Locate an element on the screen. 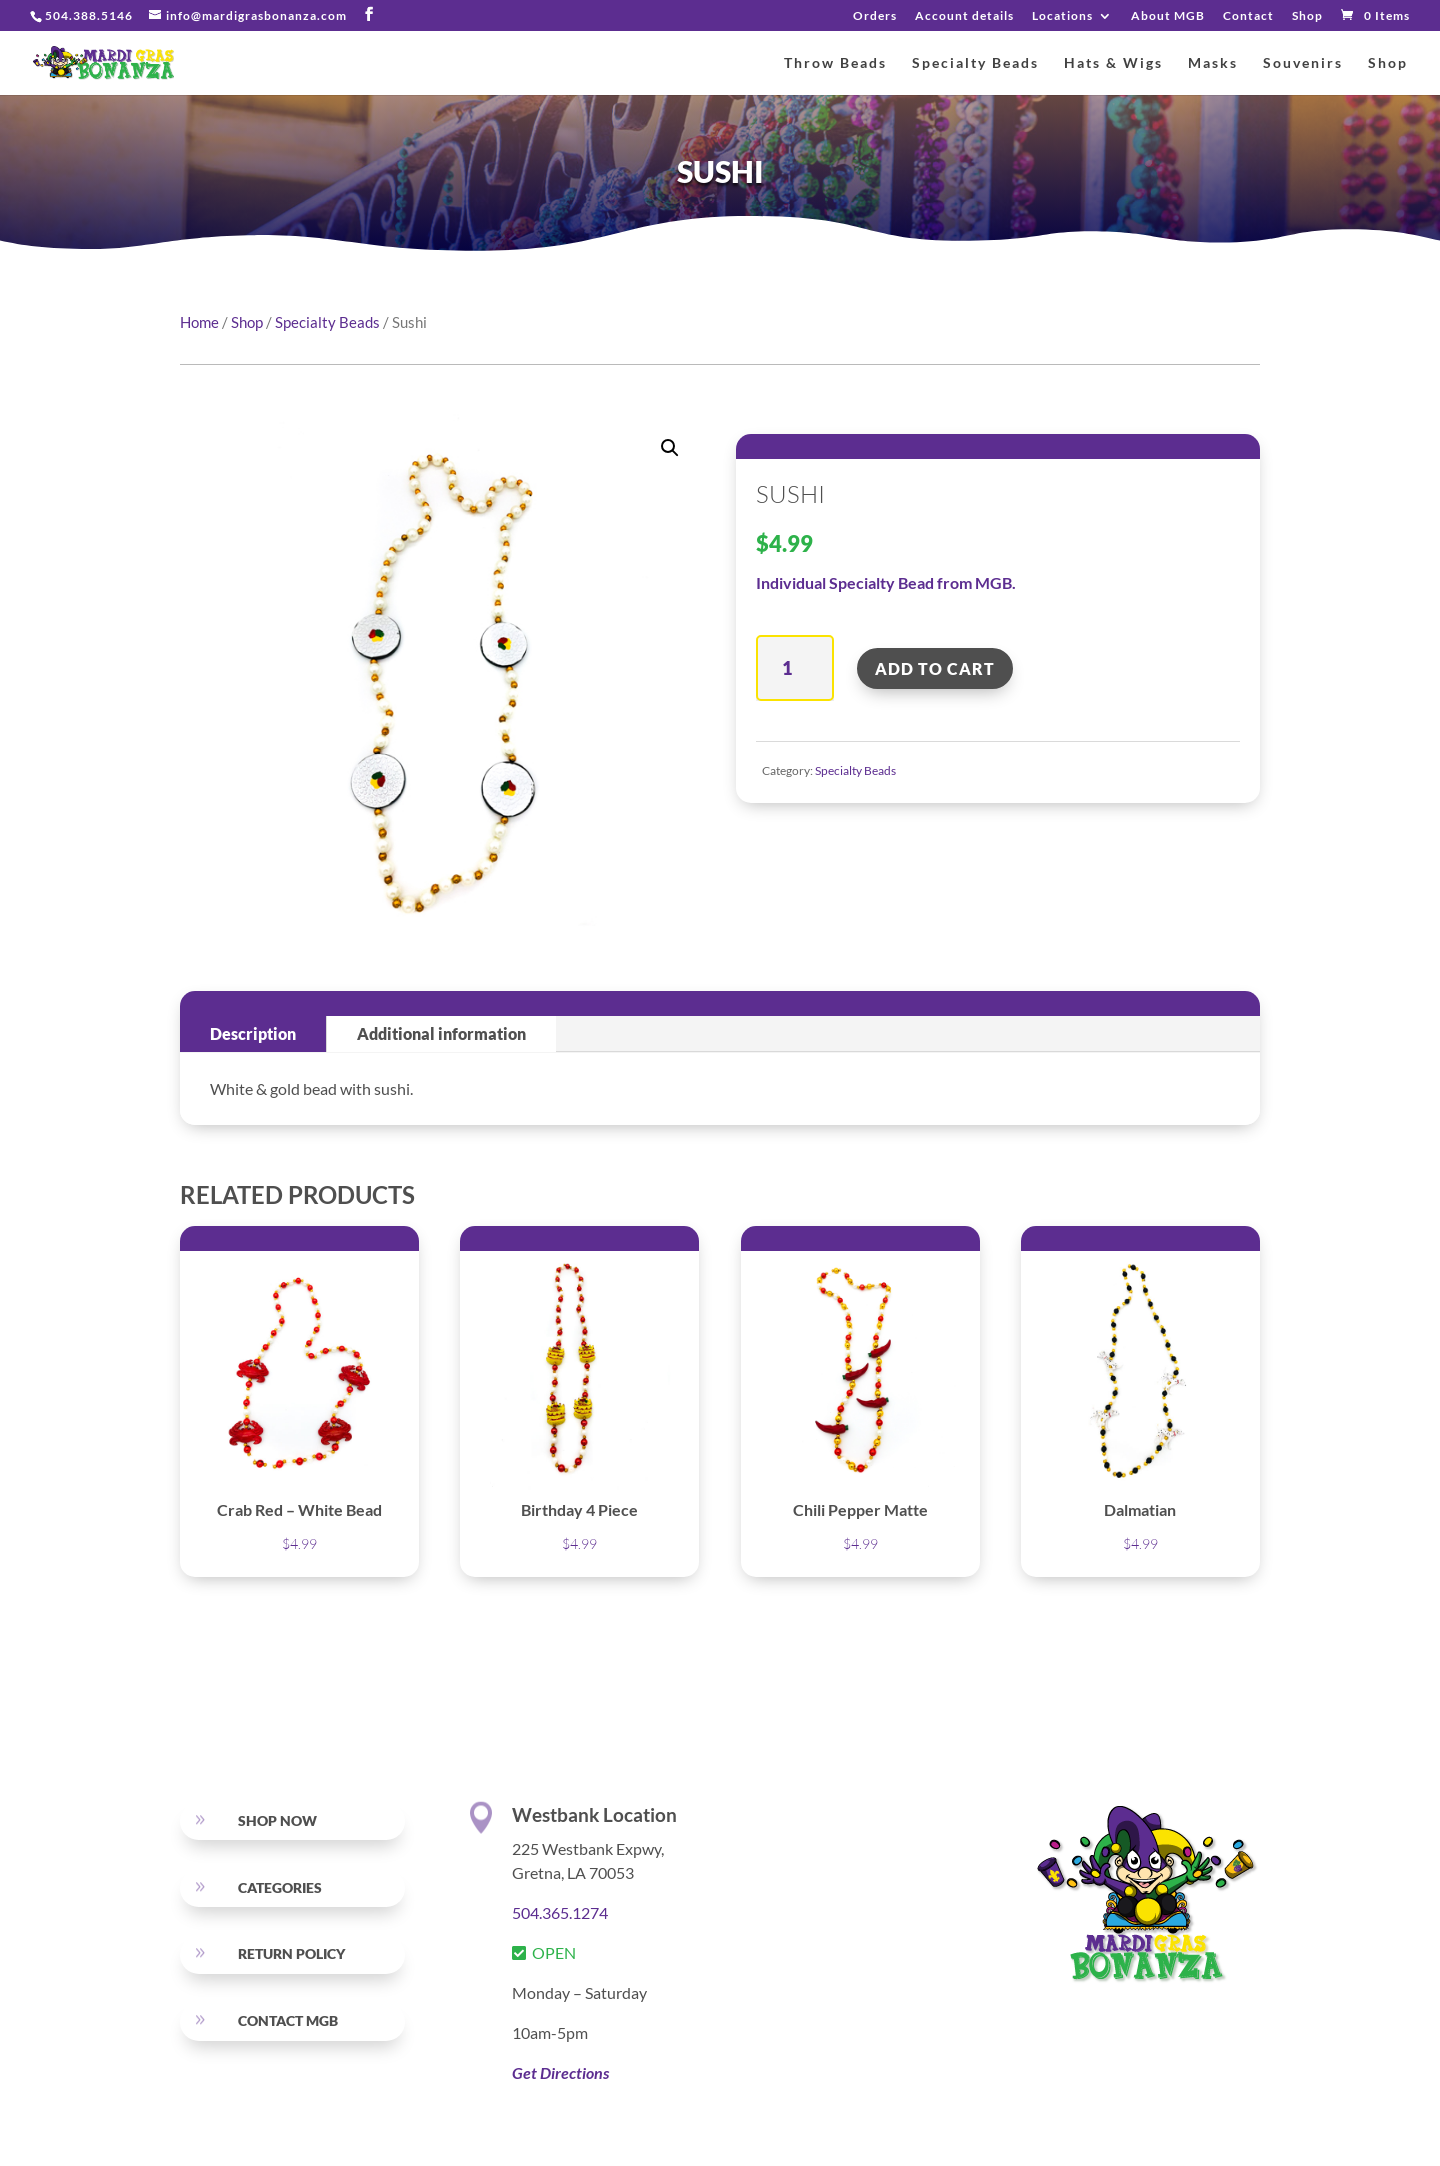  Add to cart is located at coordinates (935, 668).